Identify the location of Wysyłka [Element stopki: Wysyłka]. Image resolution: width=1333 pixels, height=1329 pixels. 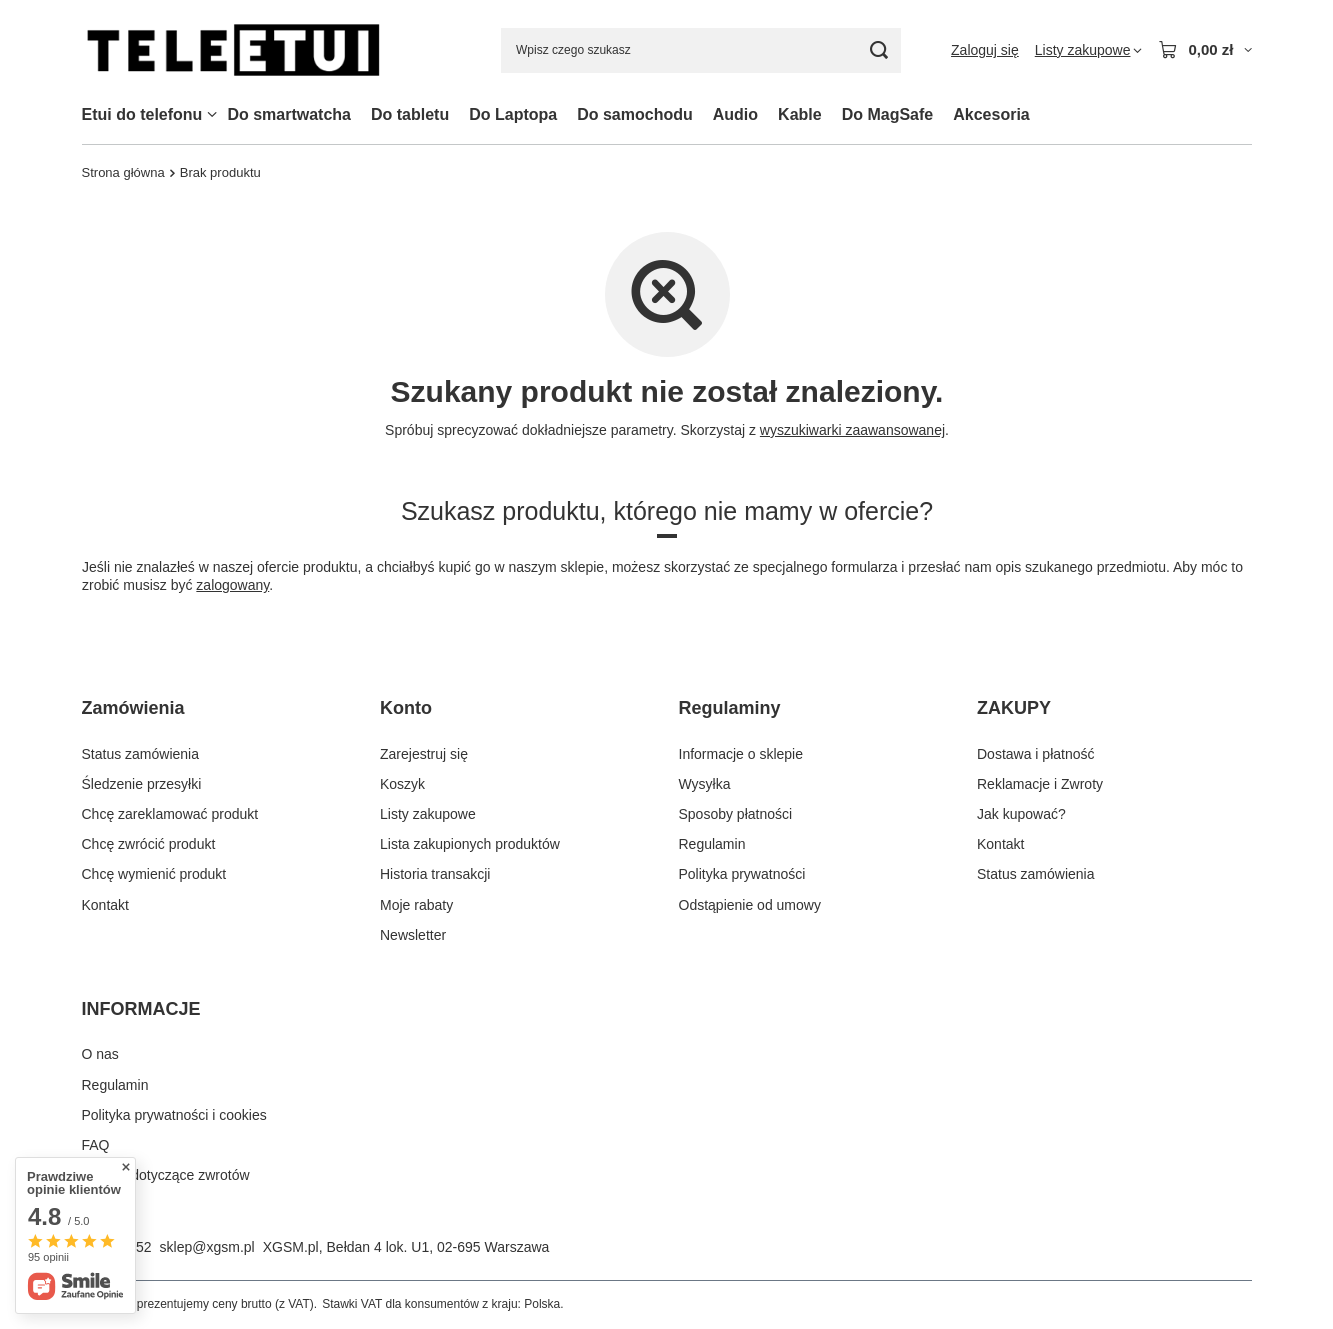
(705, 784).